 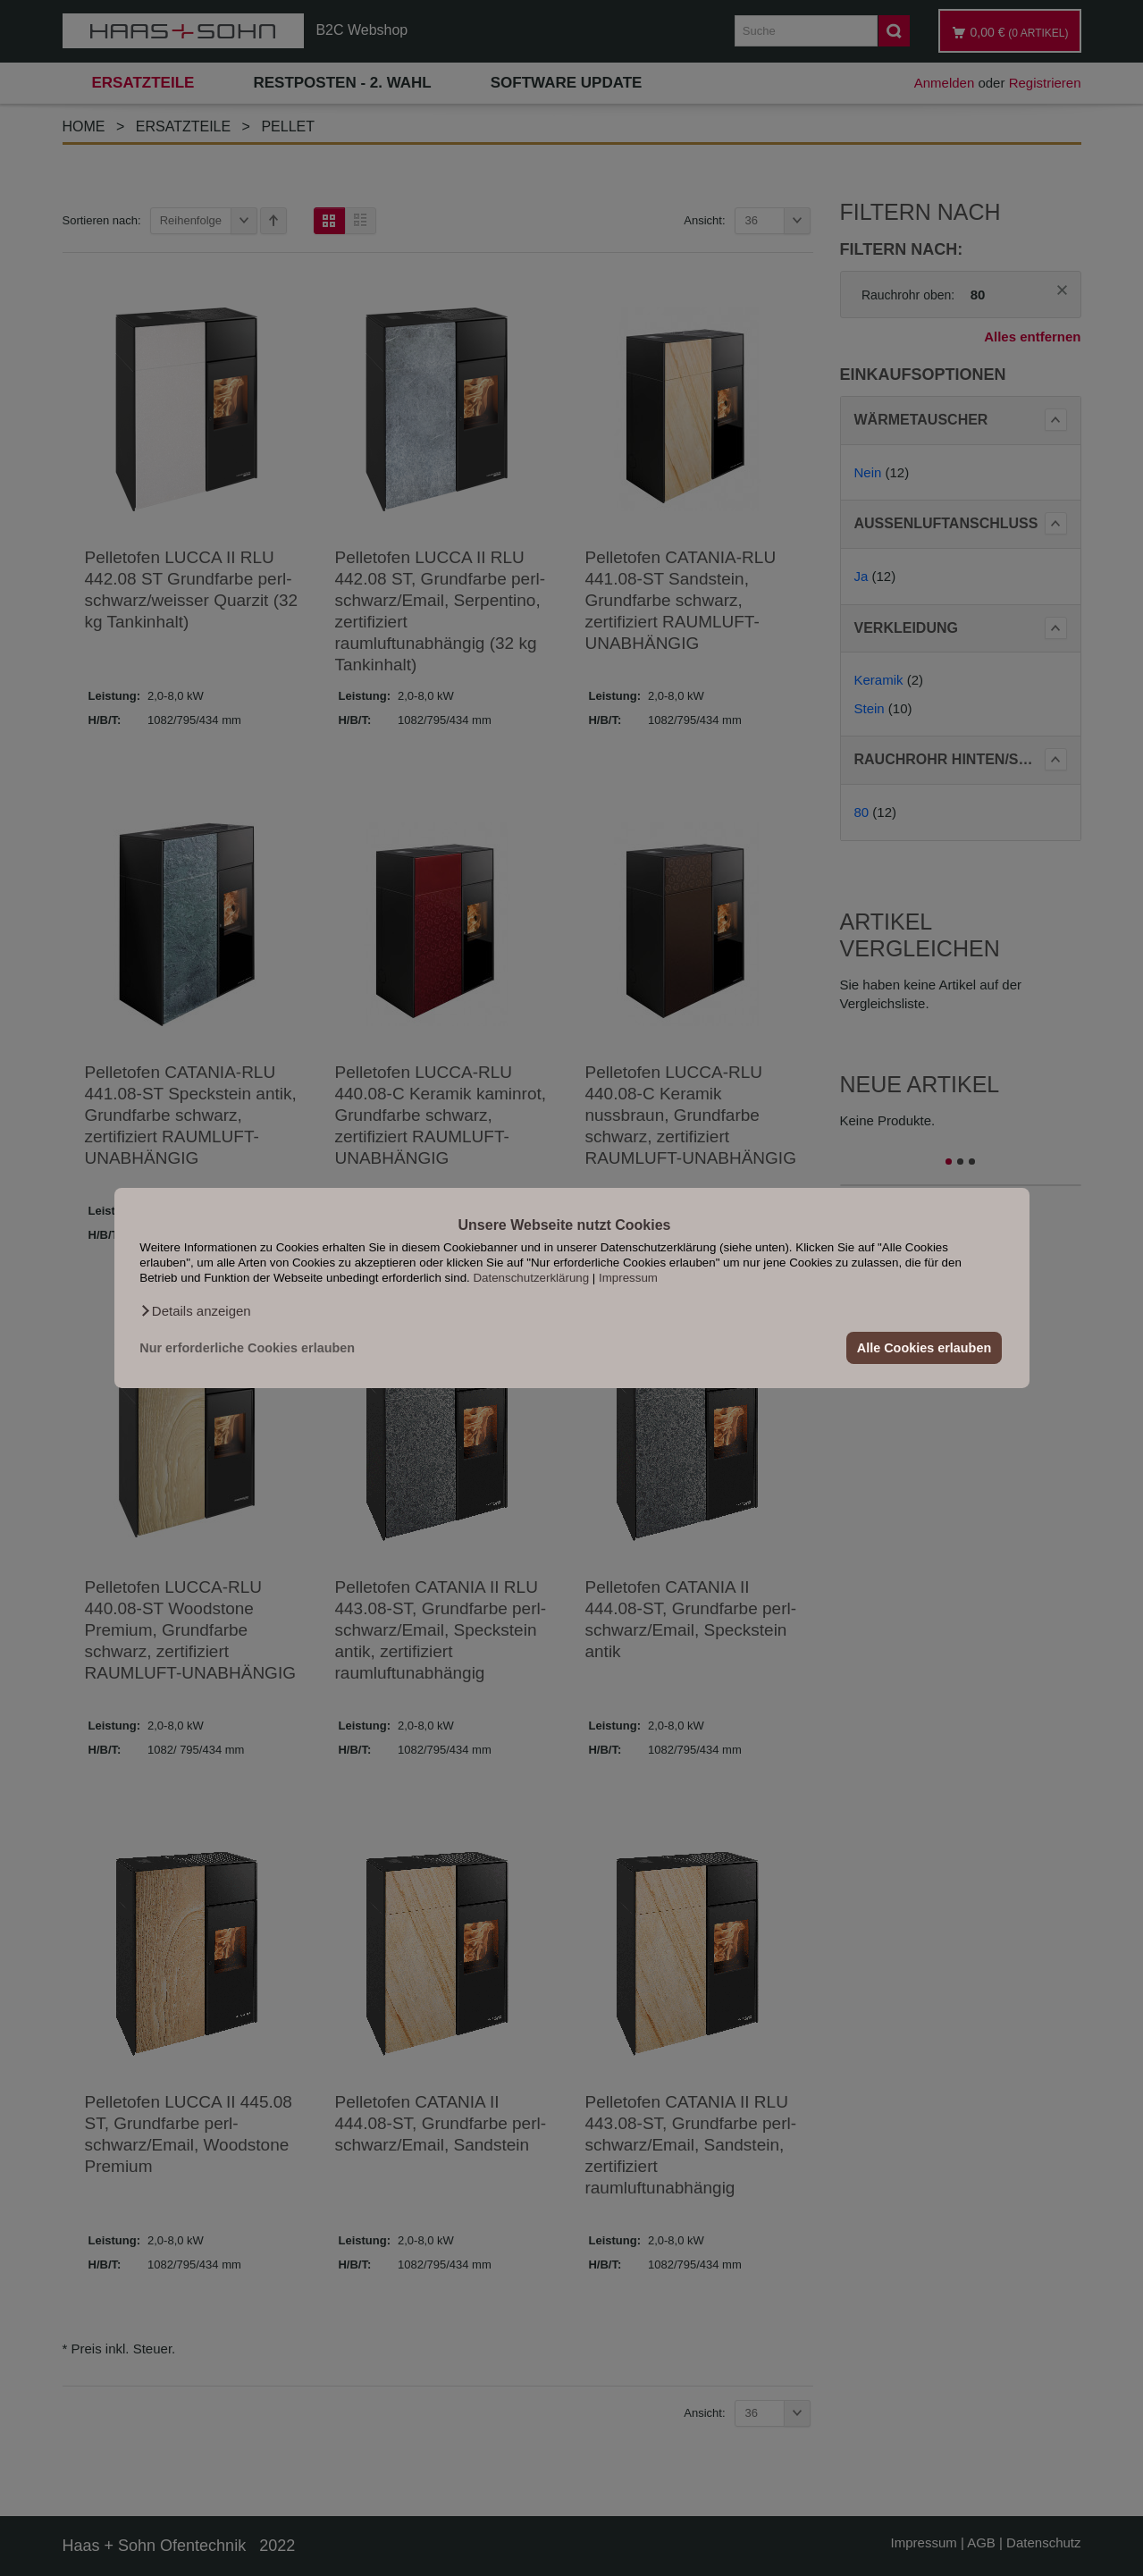 What do you see at coordinates (924, 1348) in the screenshot?
I see `Alle Cookies erlauben [button]` at bounding box center [924, 1348].